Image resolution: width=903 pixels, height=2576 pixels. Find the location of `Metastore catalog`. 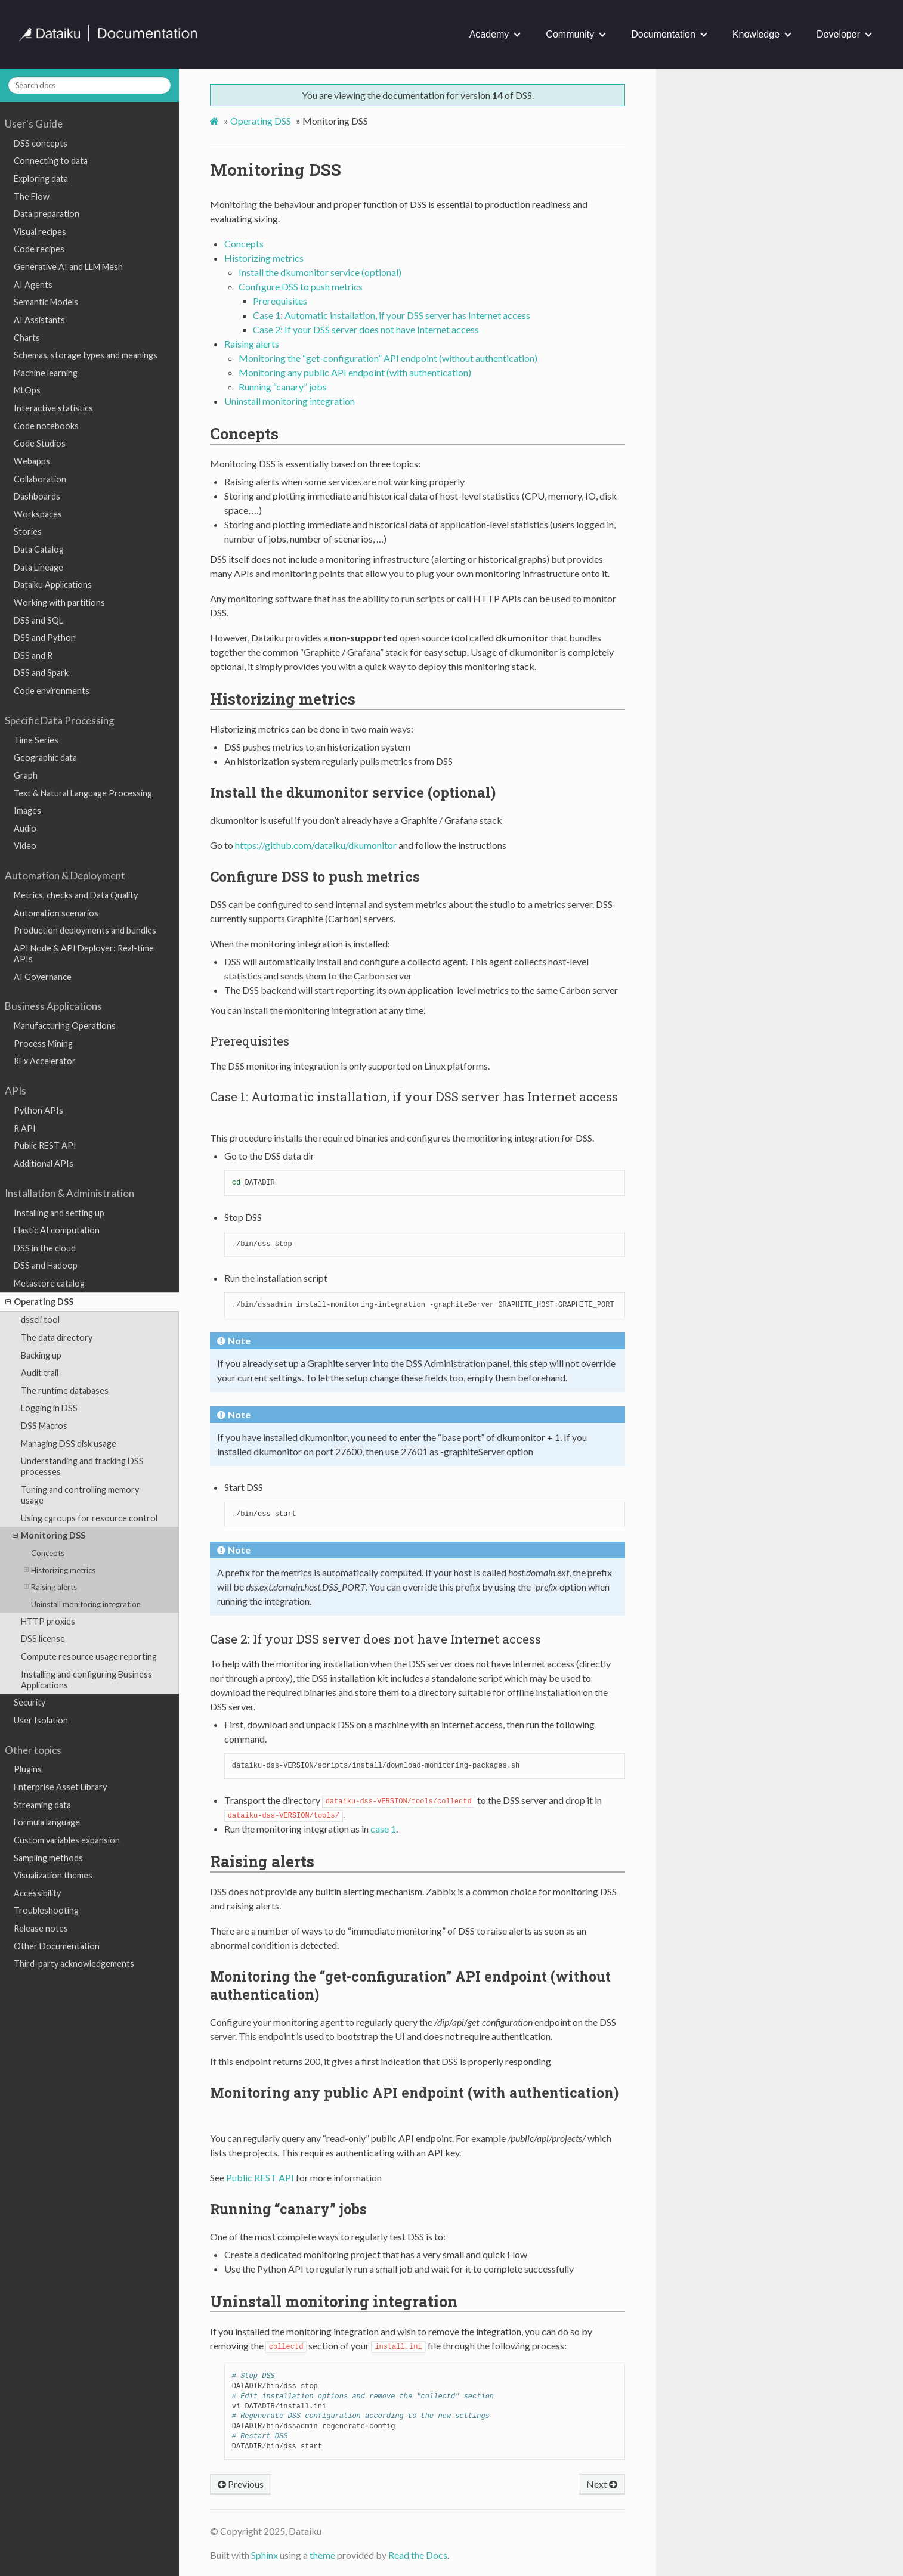

Metastore catalog is located at coordinates (49, 1283).